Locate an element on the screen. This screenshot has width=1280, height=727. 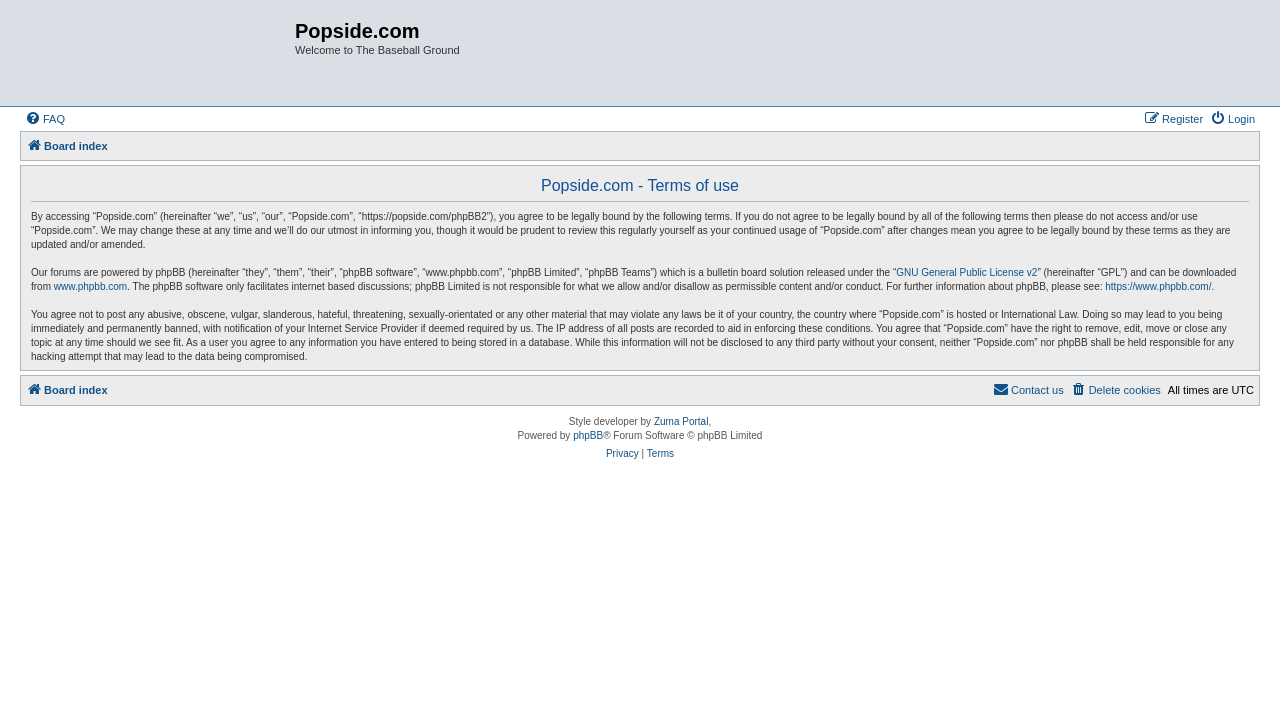
Zuma Portal is located at coordinates (681, 421).